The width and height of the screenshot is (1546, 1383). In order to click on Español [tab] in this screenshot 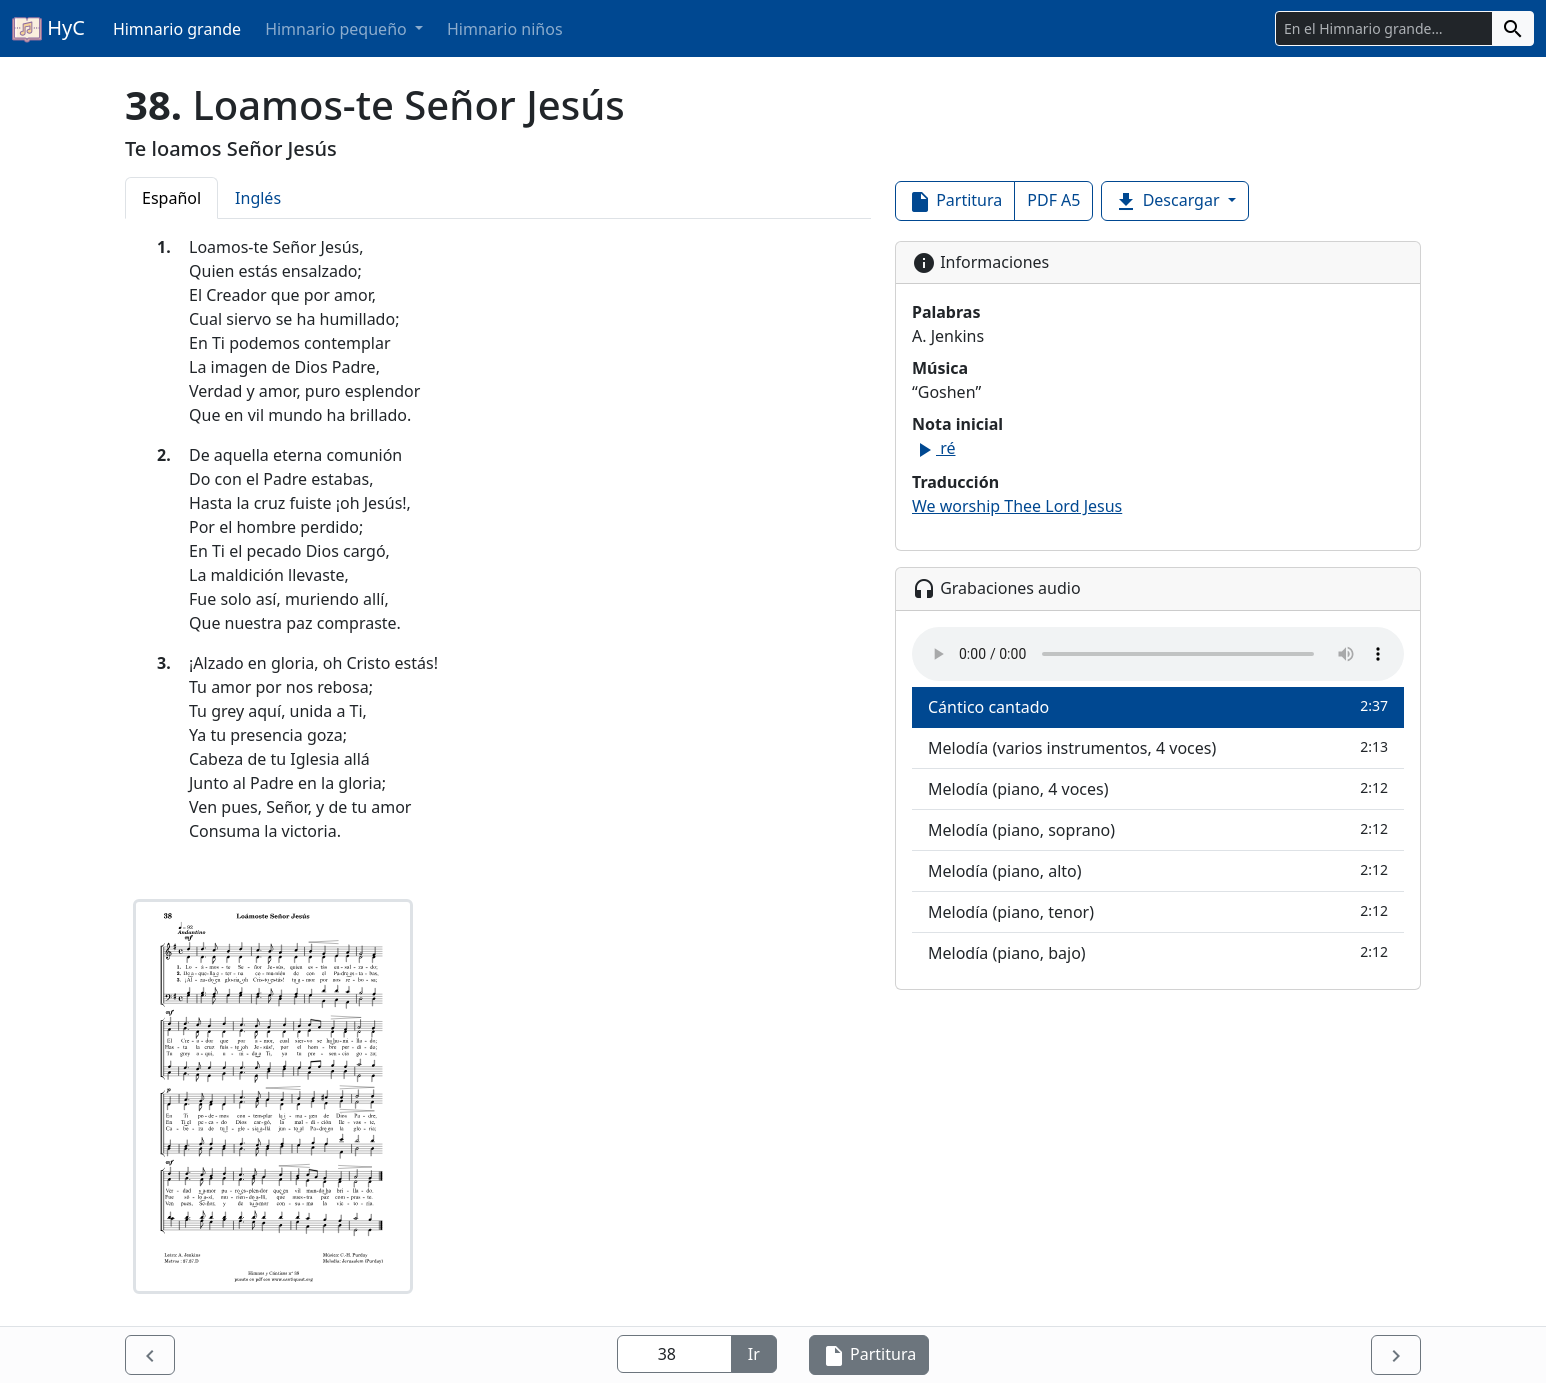, I will do `click(171, 198)`.